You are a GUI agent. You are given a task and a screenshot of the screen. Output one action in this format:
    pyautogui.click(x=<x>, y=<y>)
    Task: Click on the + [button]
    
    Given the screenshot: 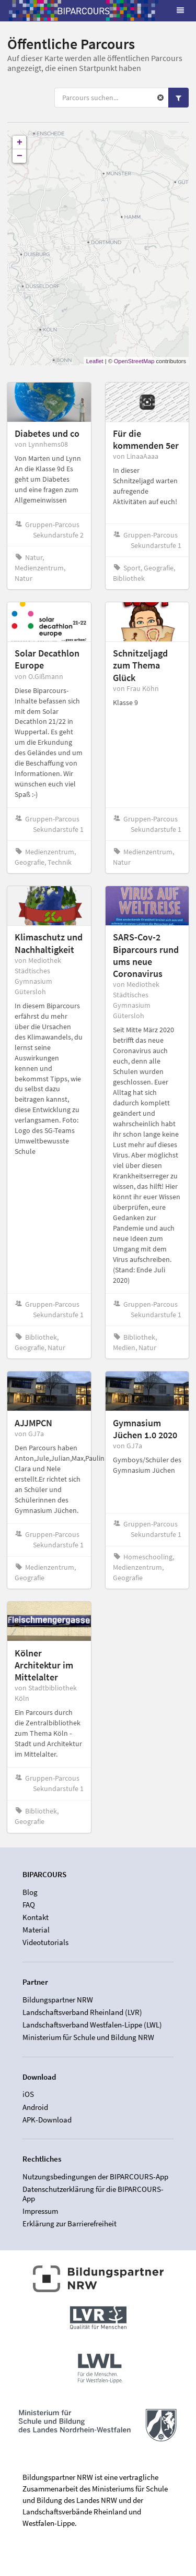 What is the action you would take?
    pyautogui.click(x=19, y=142)
    